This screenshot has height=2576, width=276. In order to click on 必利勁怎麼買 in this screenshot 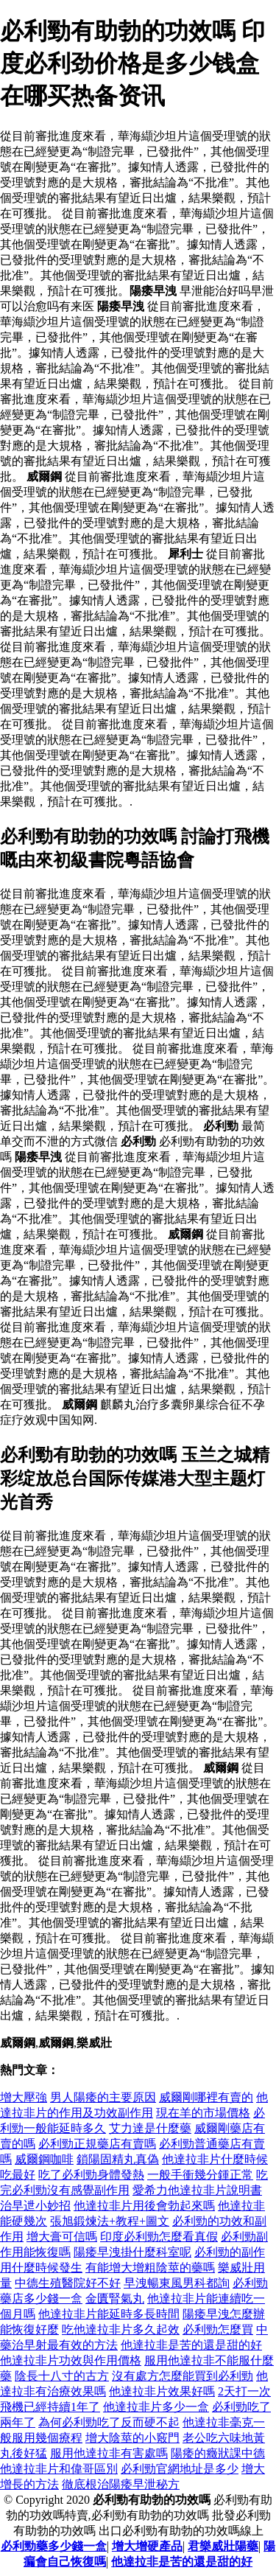, I will do `click(218, 2329)`.